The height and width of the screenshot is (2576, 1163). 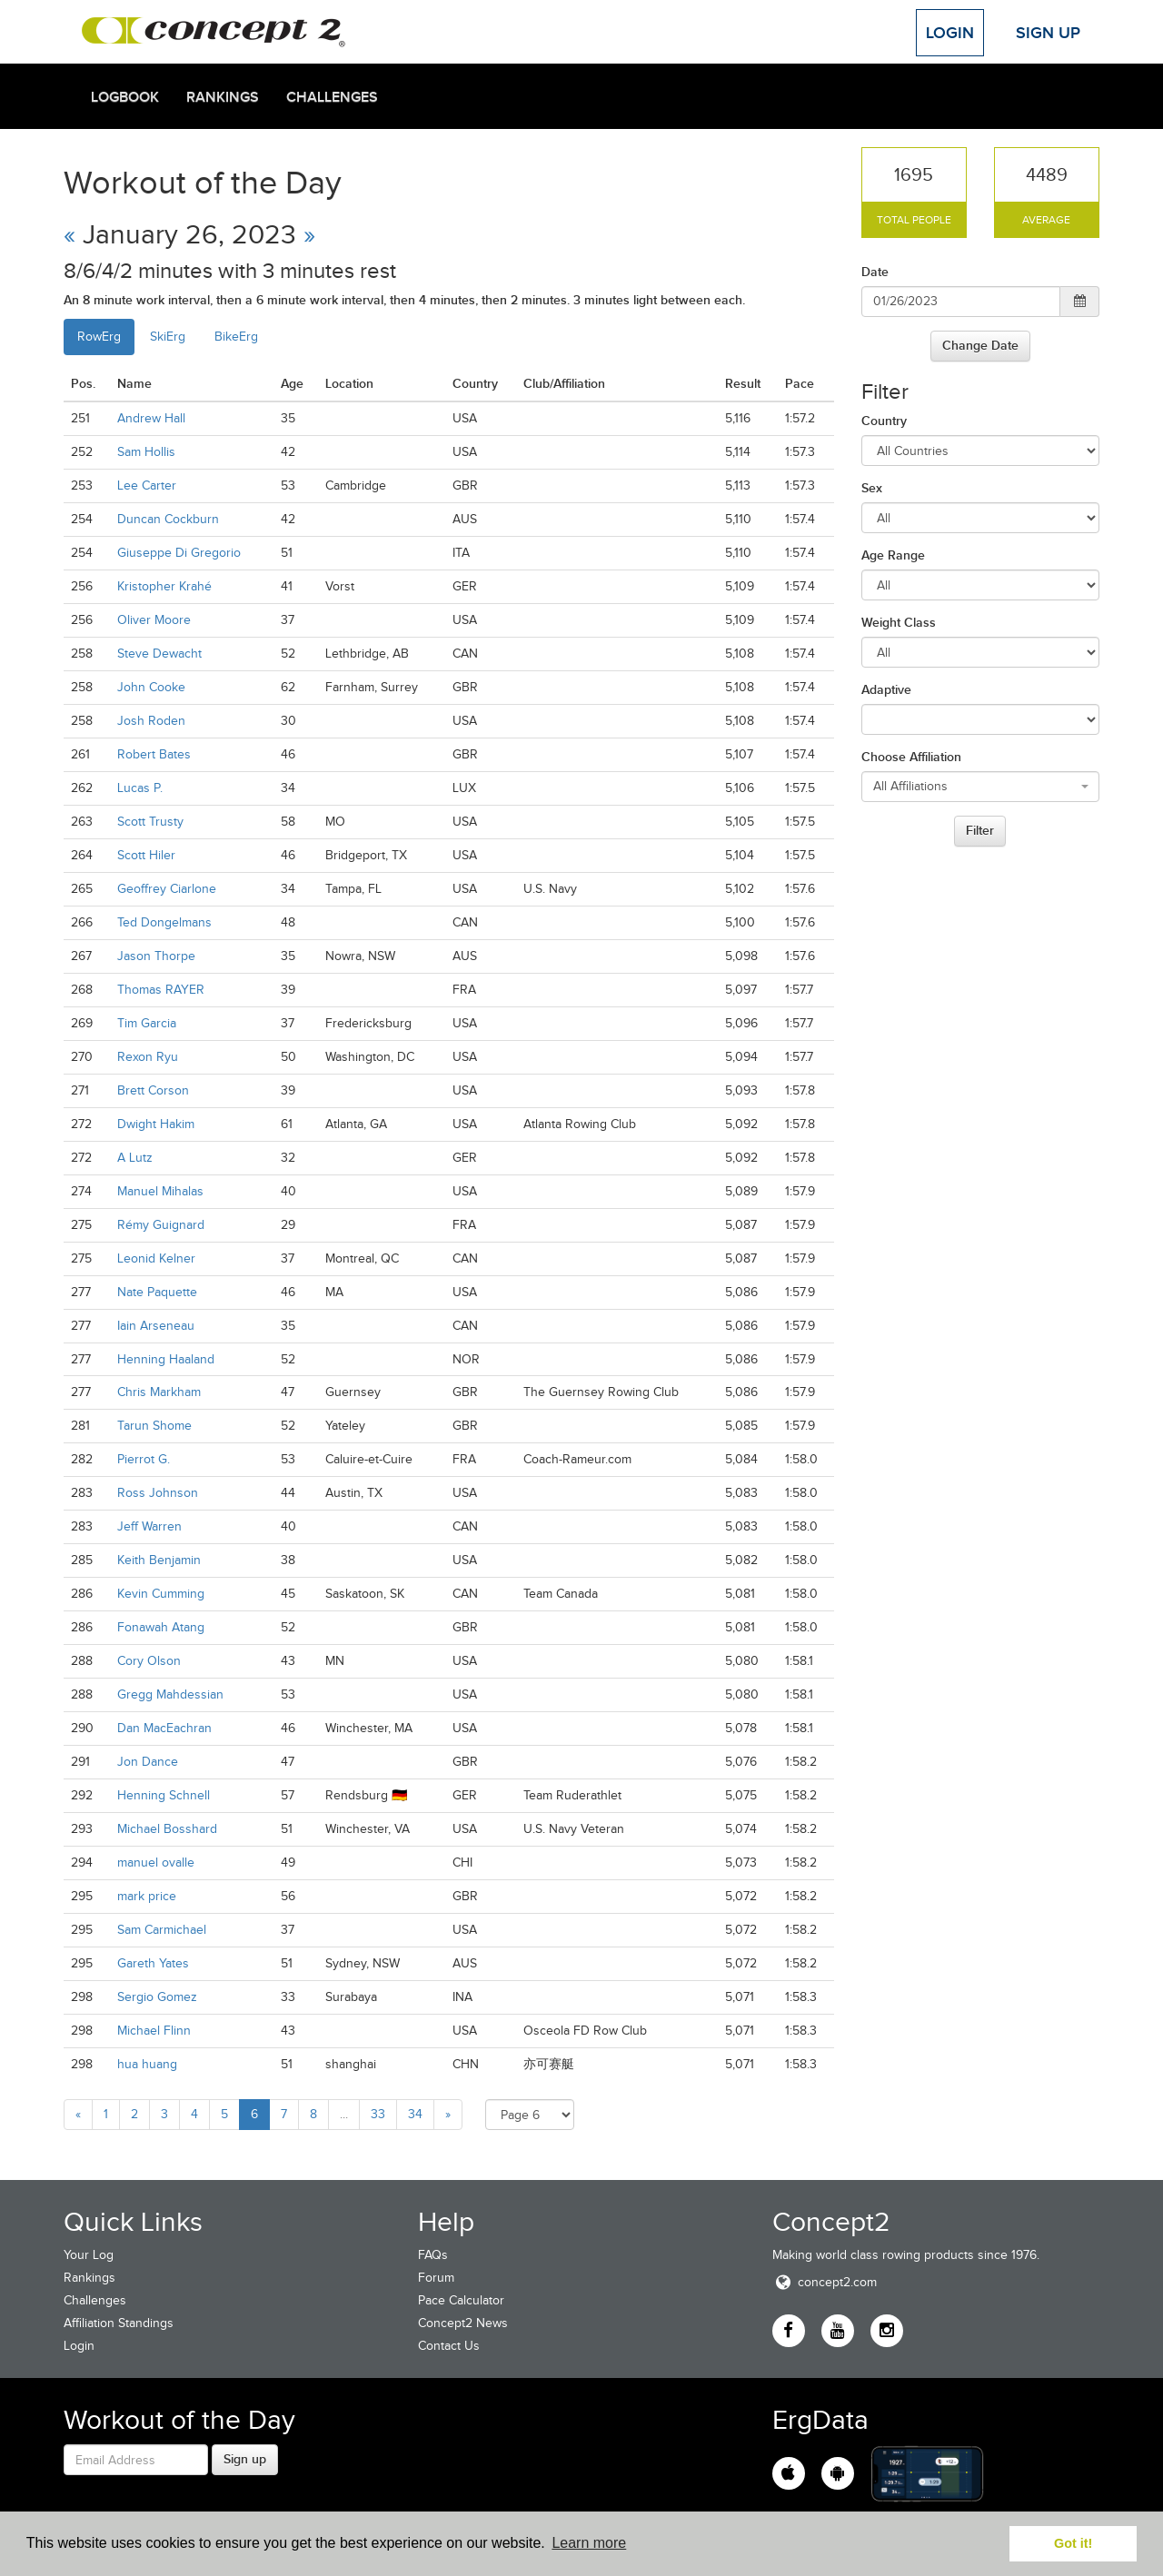 What do you see at coordinates (146, 855) in the screenshot?
I see `Scott Hiler` at bounding box center [146, 855].